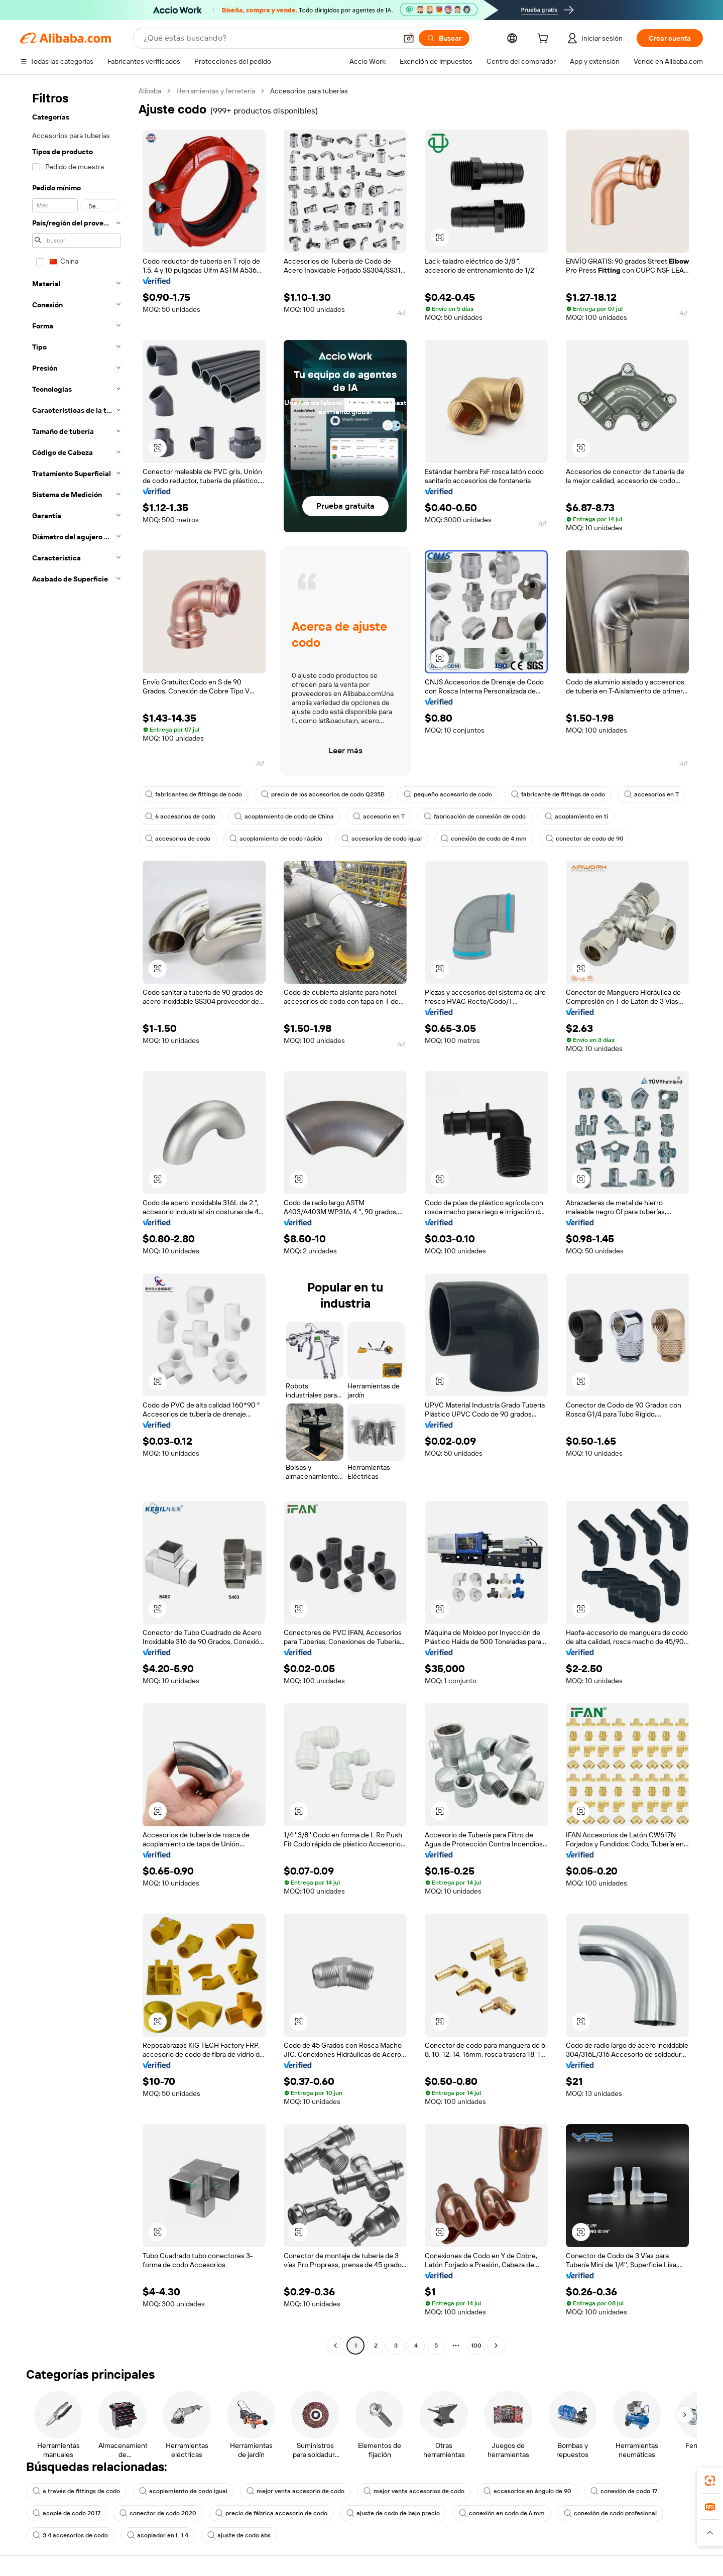 This screenshot has width=723, height=2576. I want to click on 6 accesorios de codo, so click(180, 816).